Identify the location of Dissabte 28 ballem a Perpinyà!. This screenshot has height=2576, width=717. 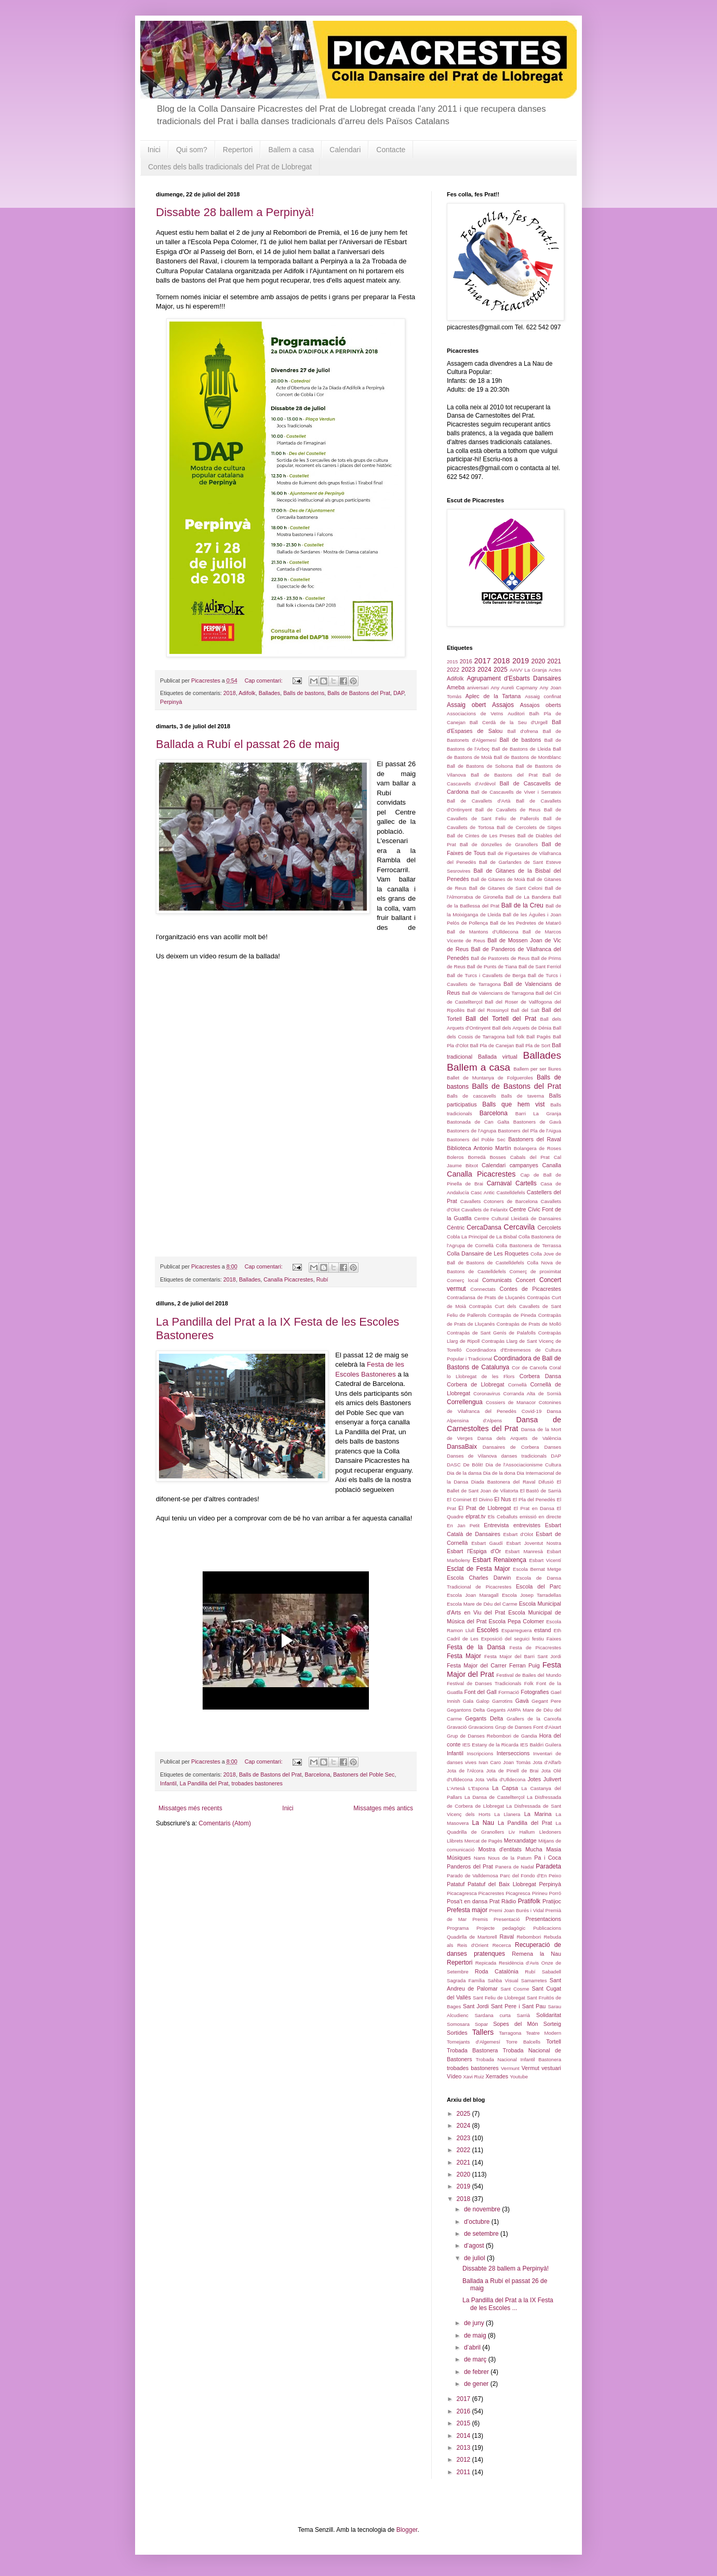
(235, 212).